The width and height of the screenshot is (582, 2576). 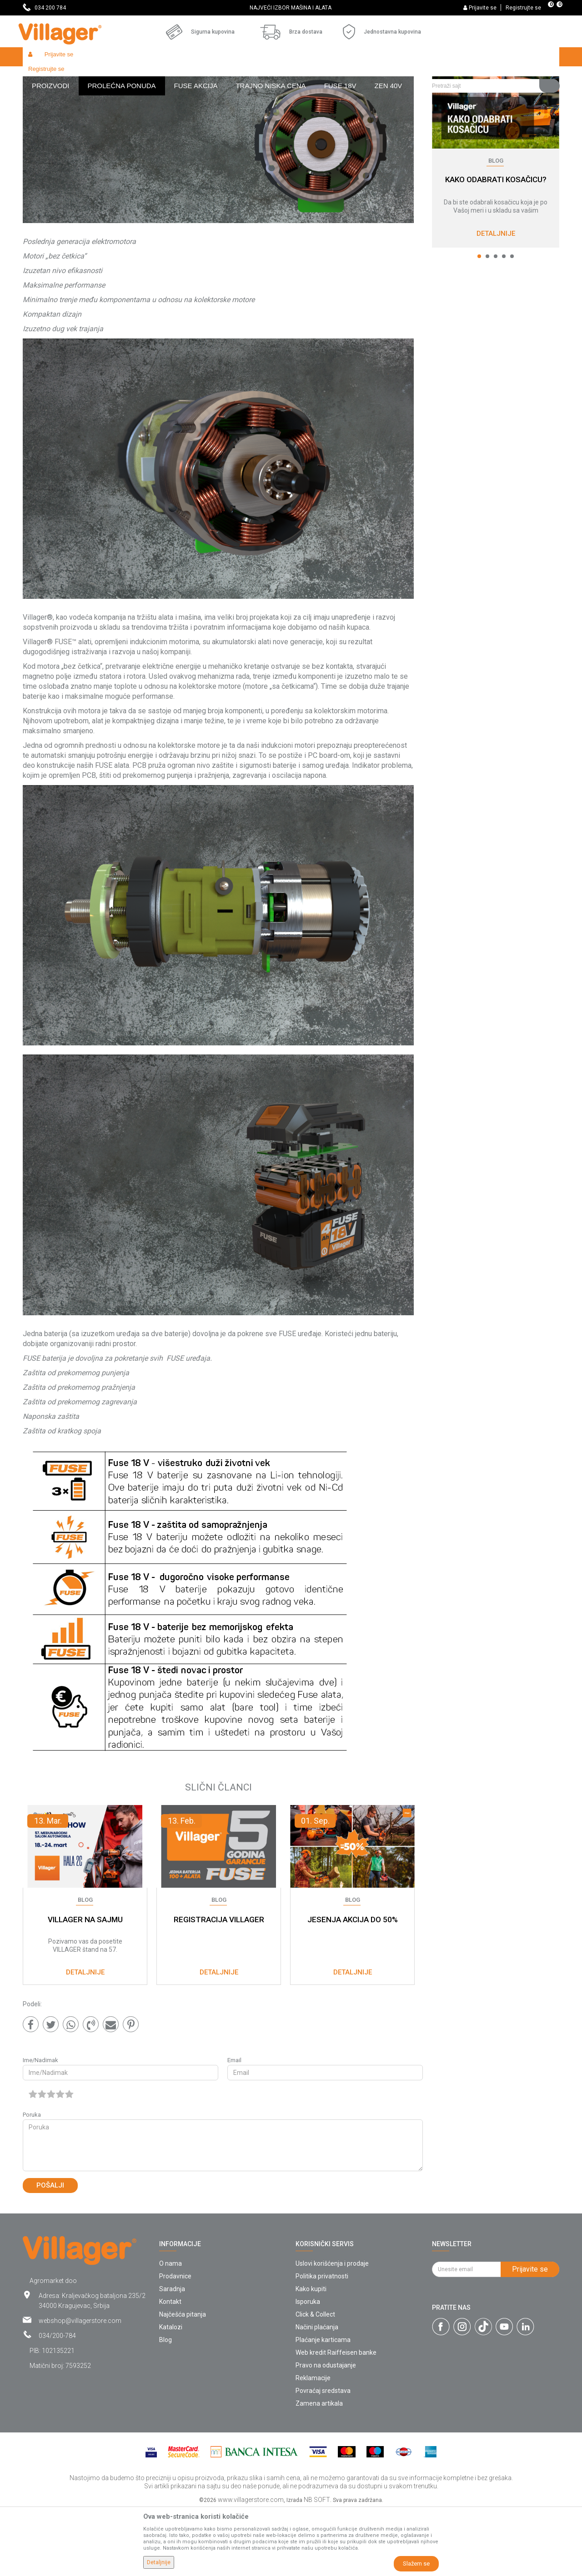 What do you see at coordinates (317, 2393) in the screenshot?
I see `Načini plaćanja` at bounding box center [317, 2393].